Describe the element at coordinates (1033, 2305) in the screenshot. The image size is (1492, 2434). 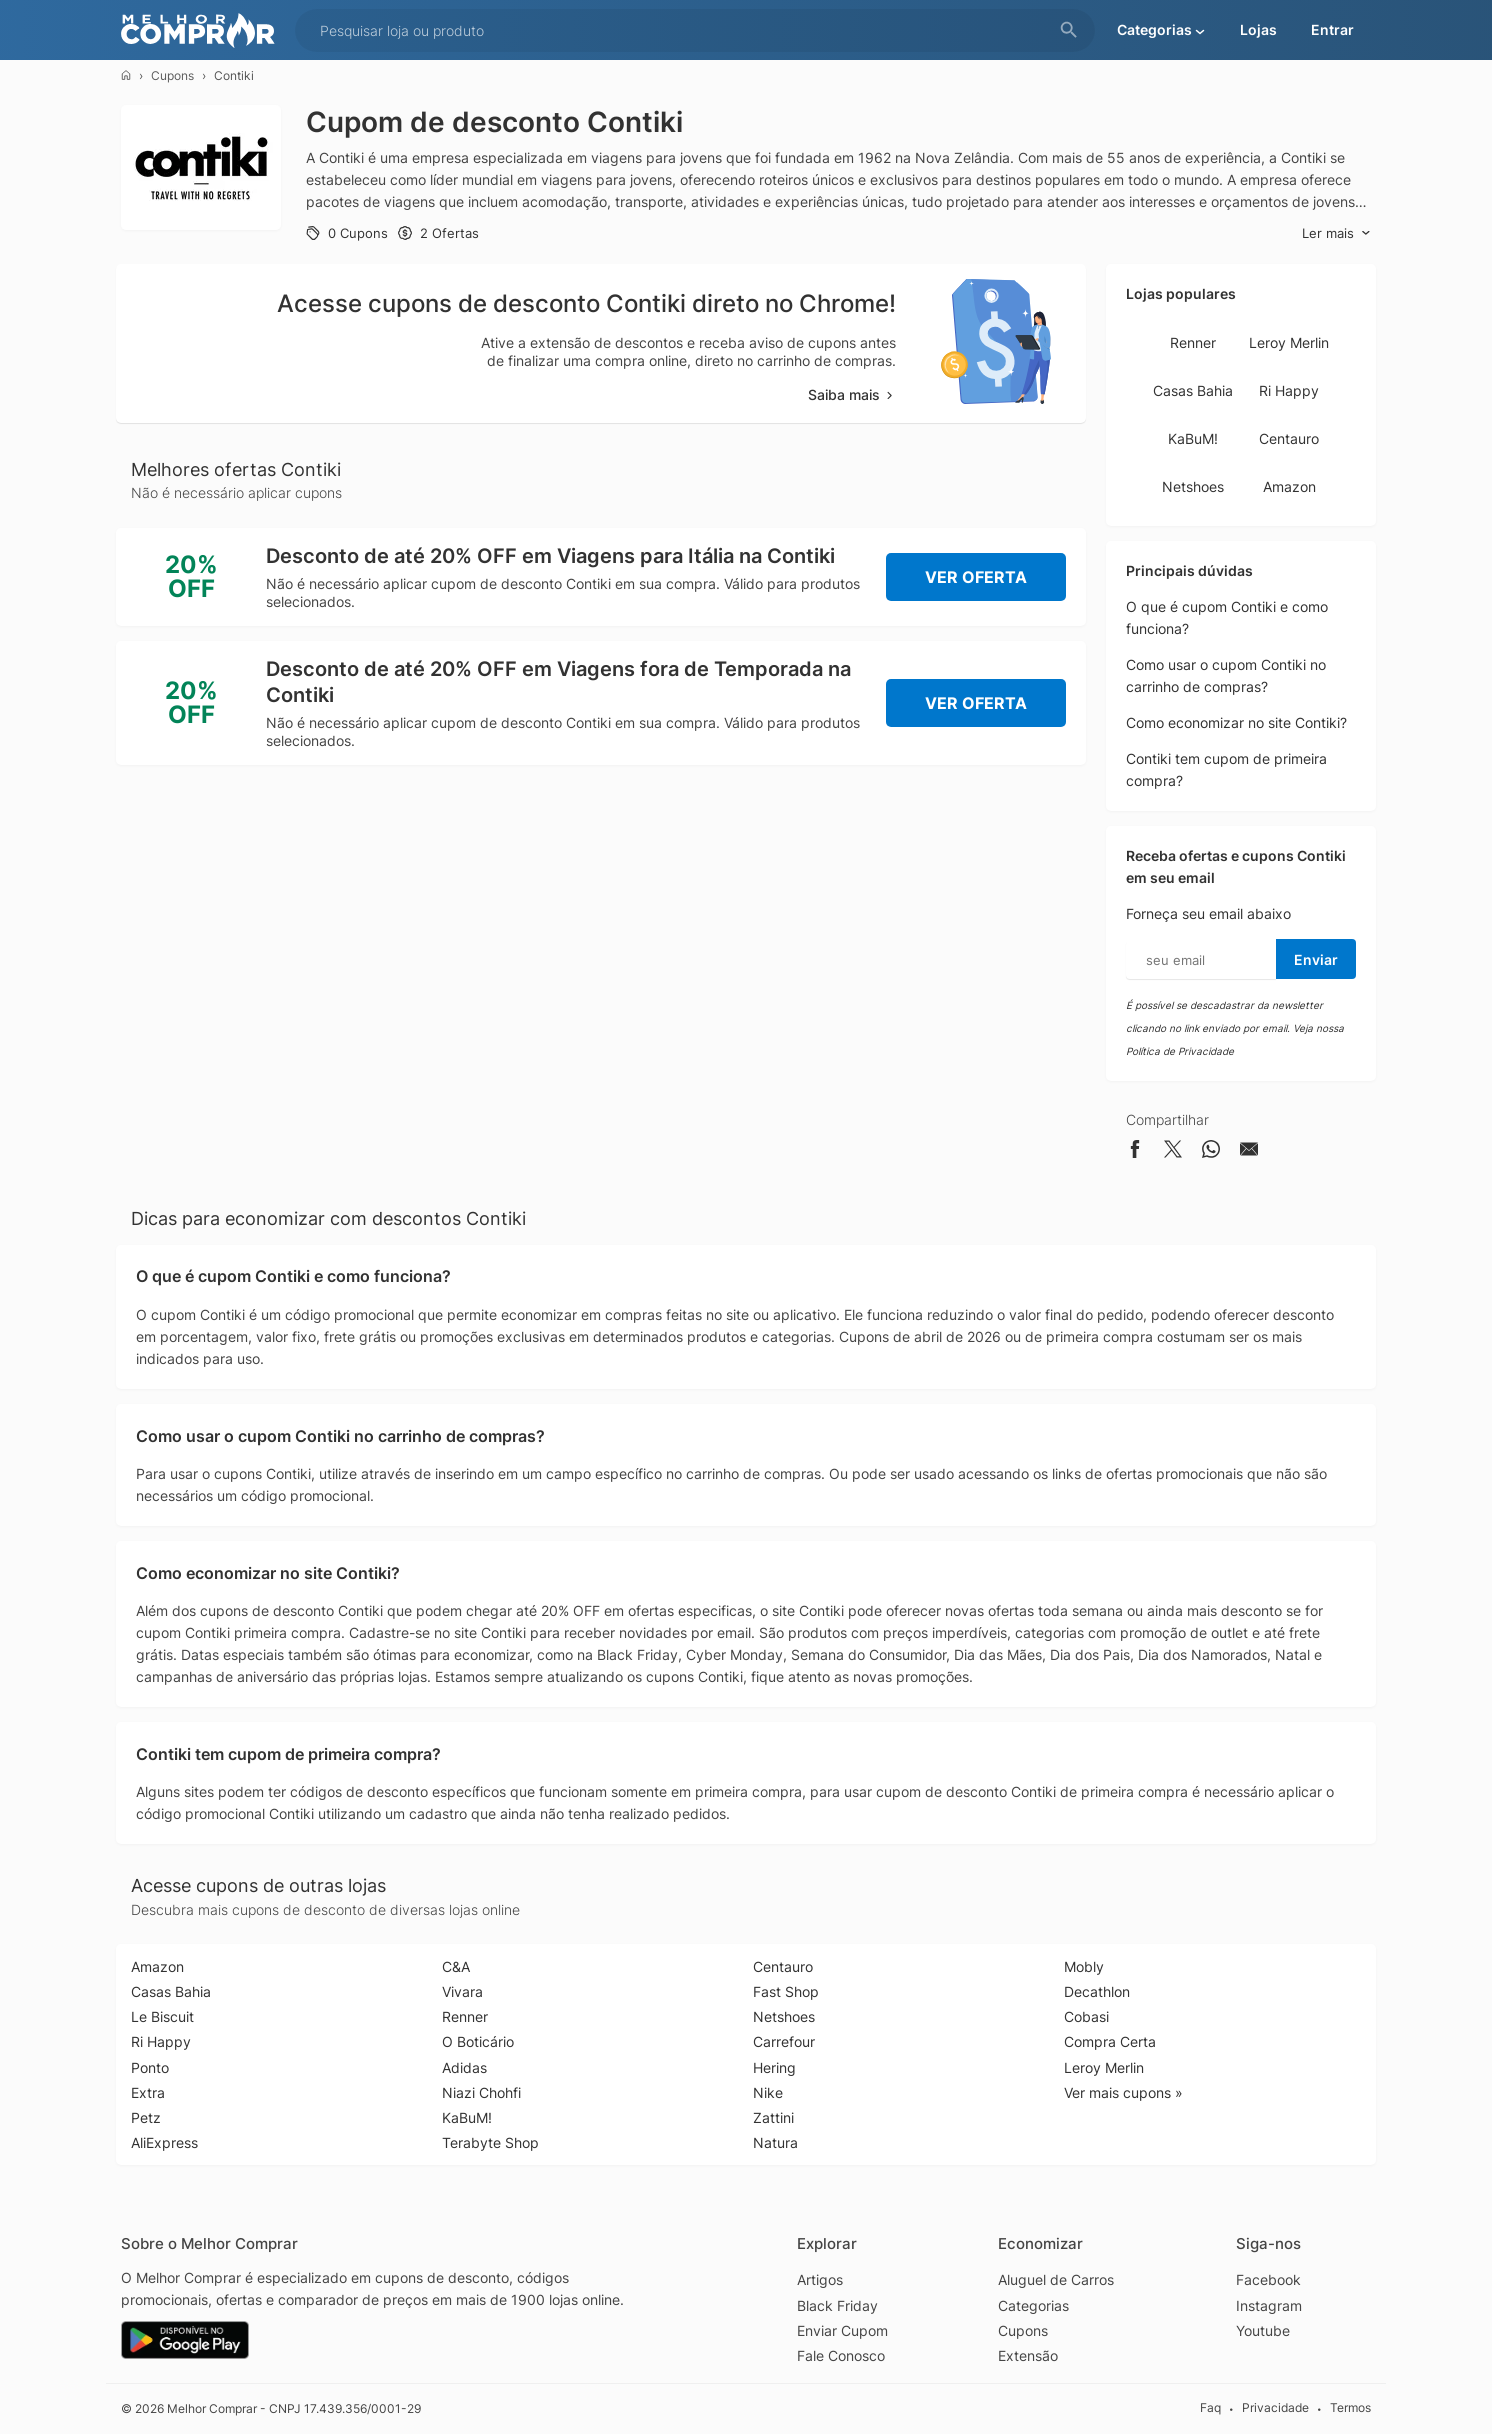
I see `Categorias` at that location.